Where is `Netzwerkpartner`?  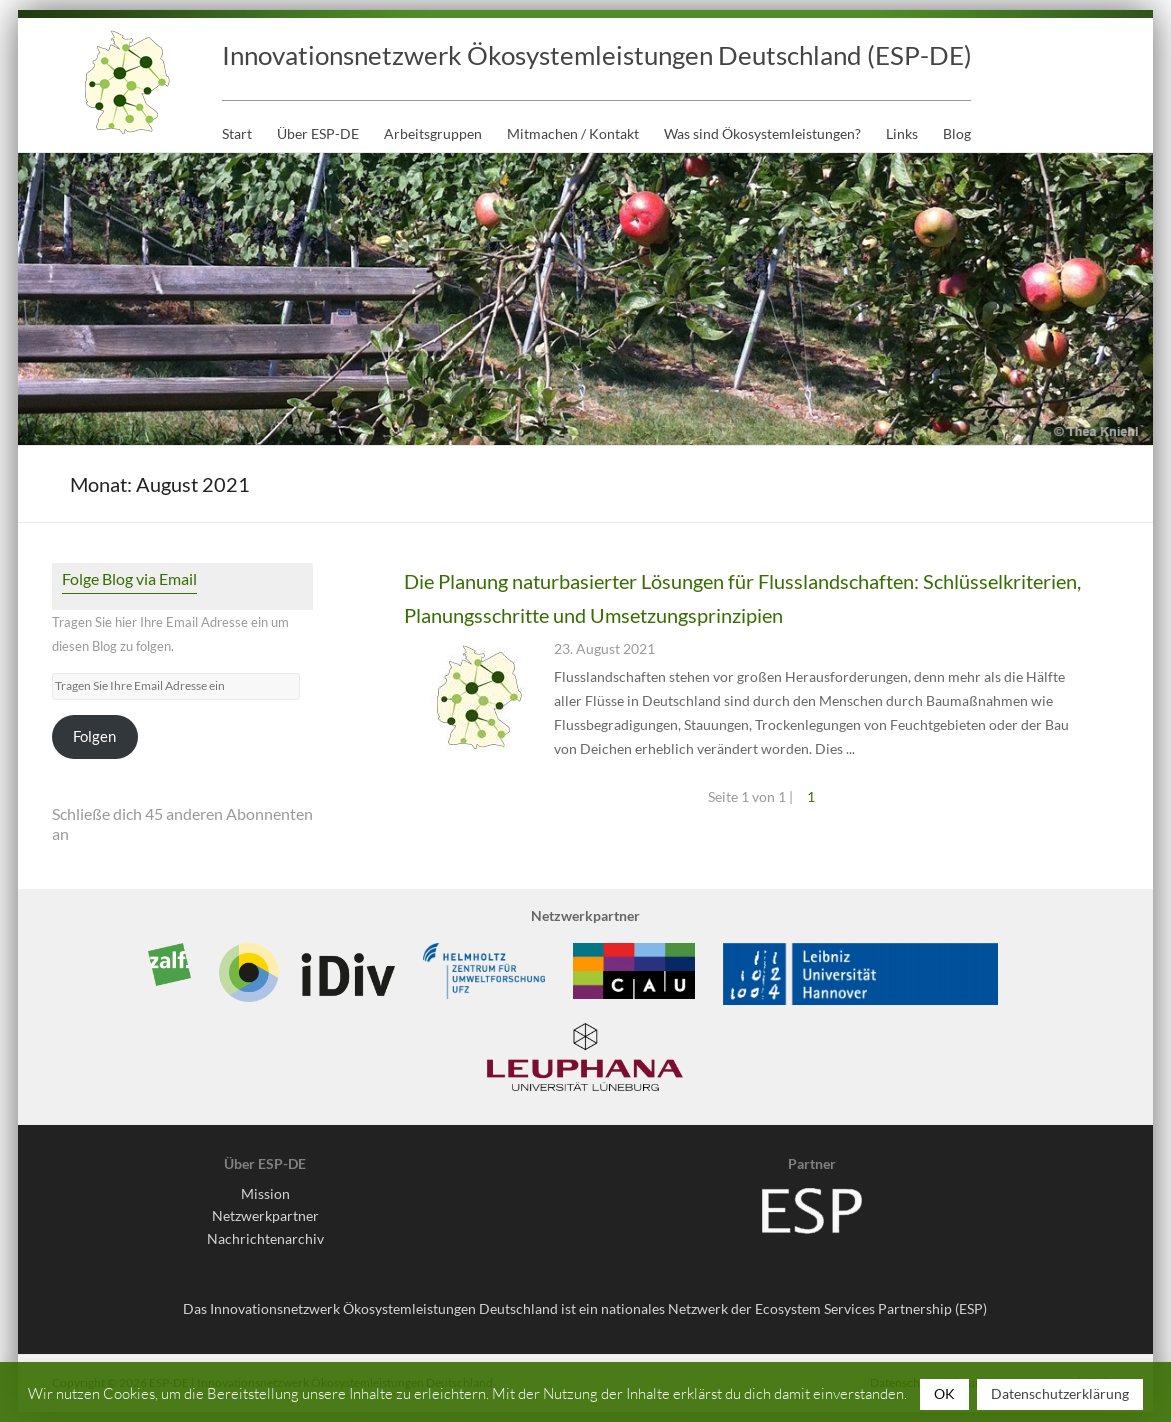
Netzwerkpartner is located at coordinates (265, 1215).